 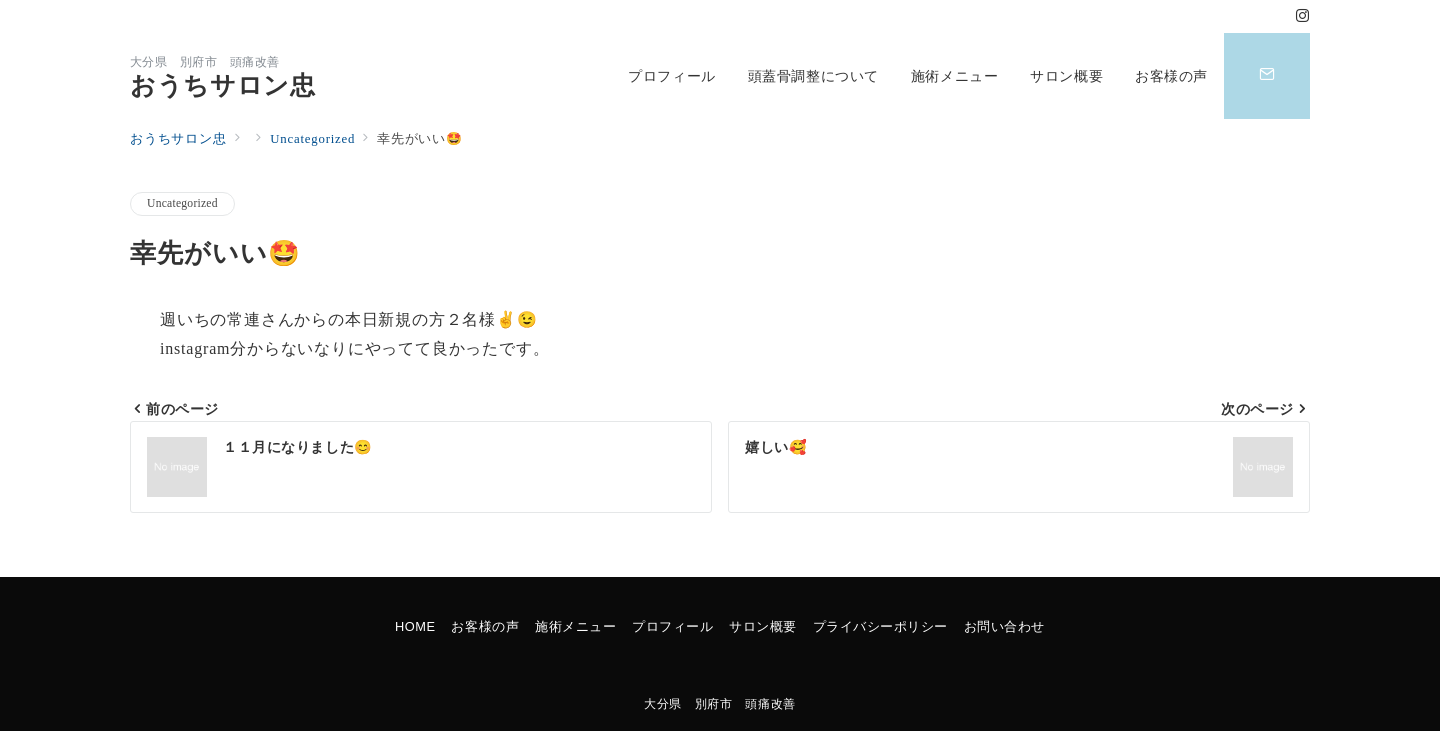 I want to click on Uncategorized, so click(x=182, y=203).